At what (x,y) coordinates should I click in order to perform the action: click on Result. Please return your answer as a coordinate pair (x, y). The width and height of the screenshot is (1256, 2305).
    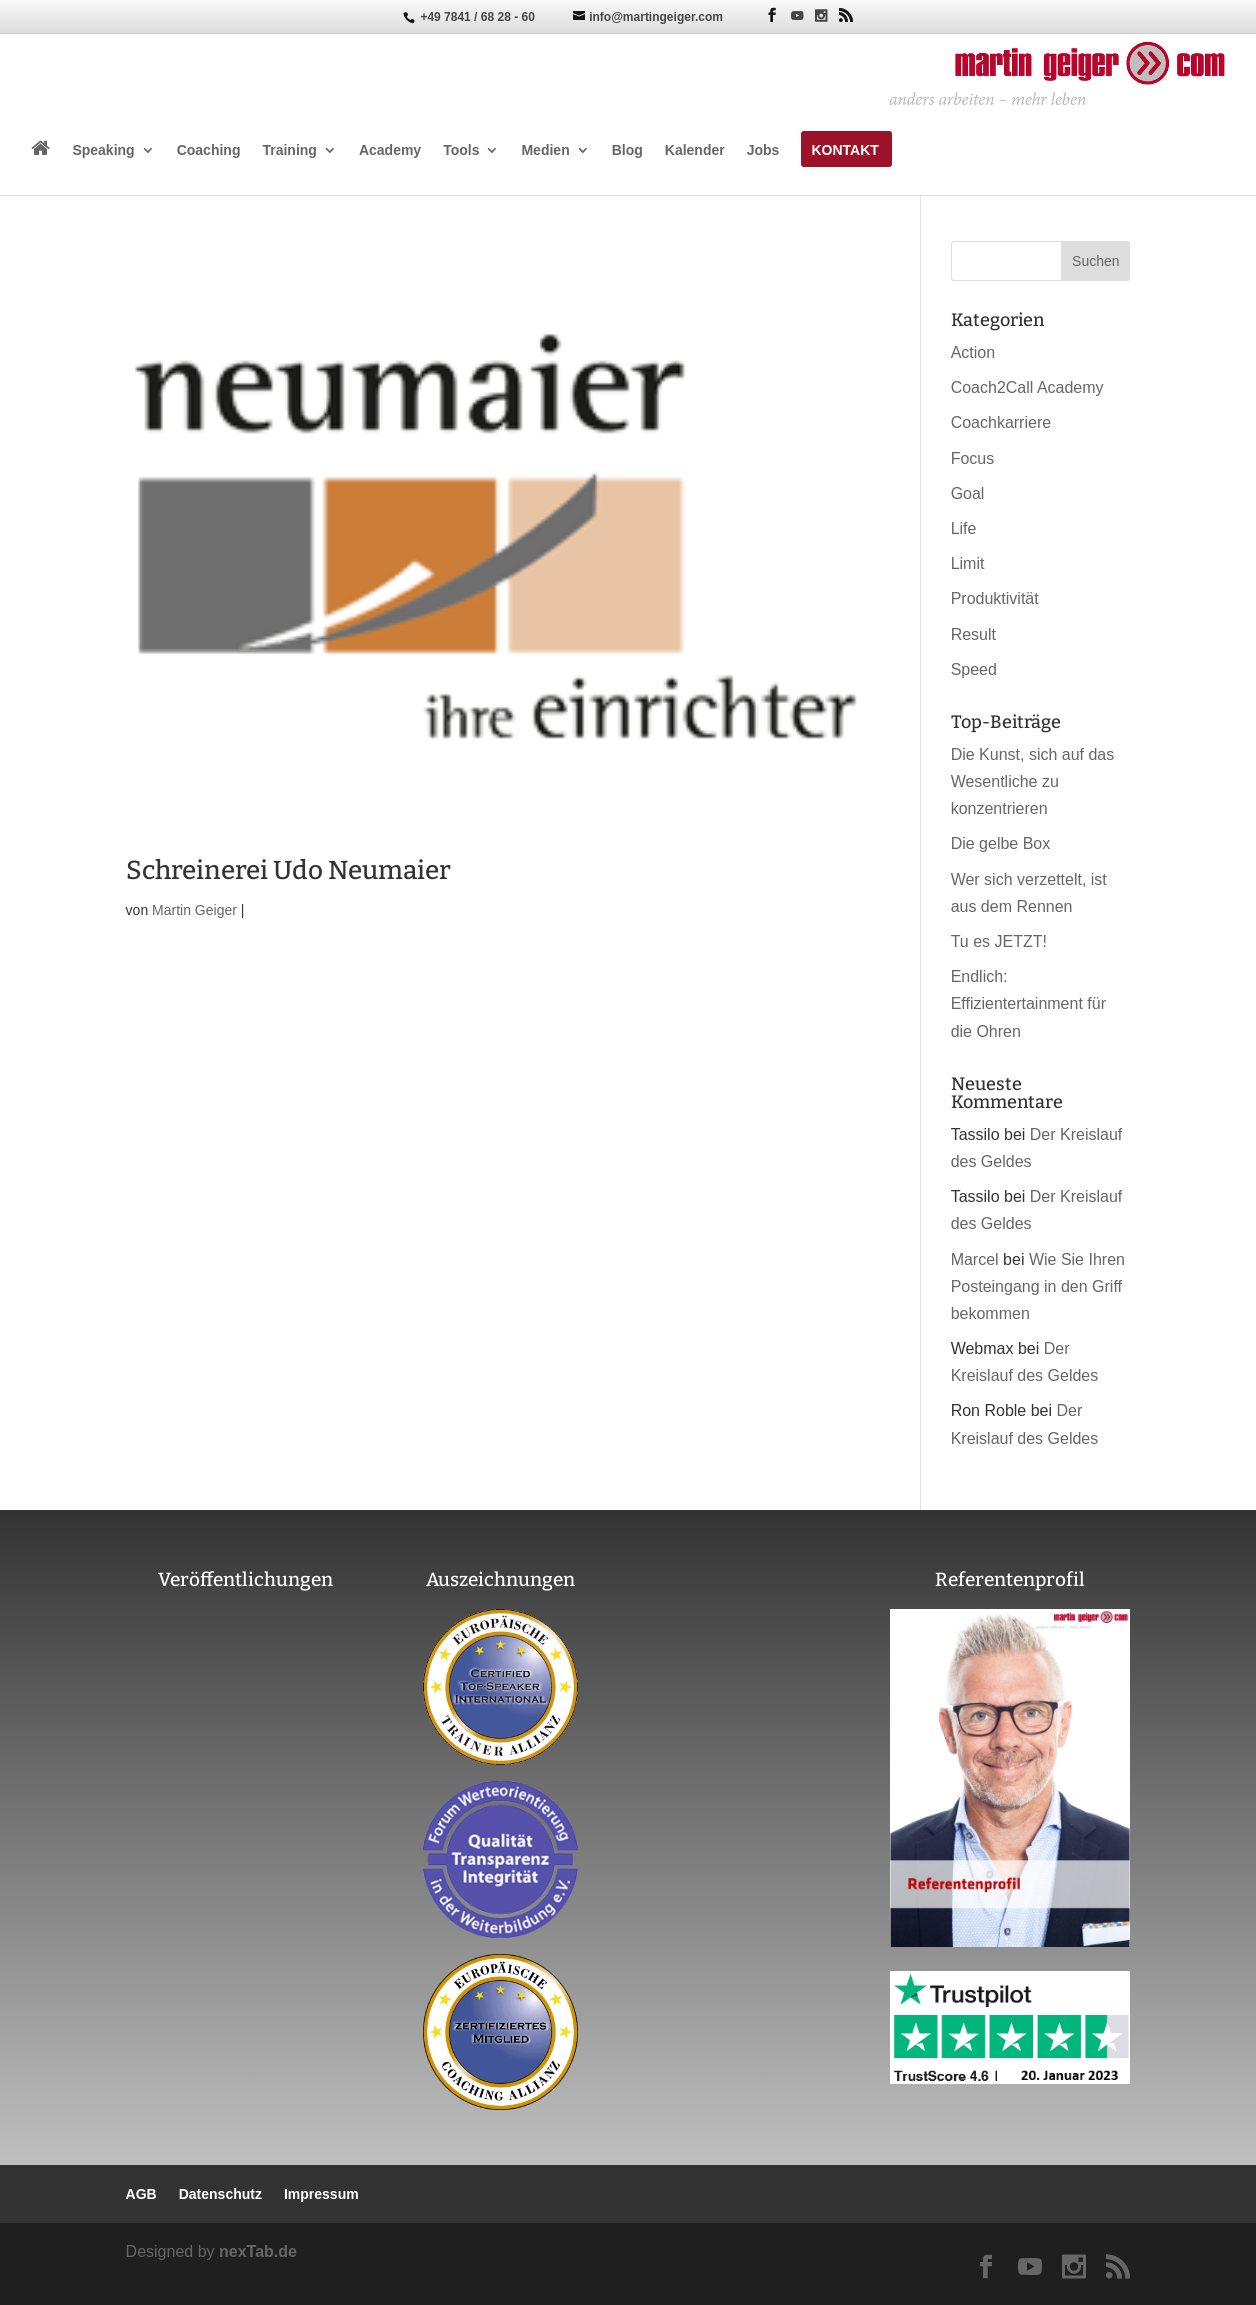
    Looking at the image, I should click on (973, 634).